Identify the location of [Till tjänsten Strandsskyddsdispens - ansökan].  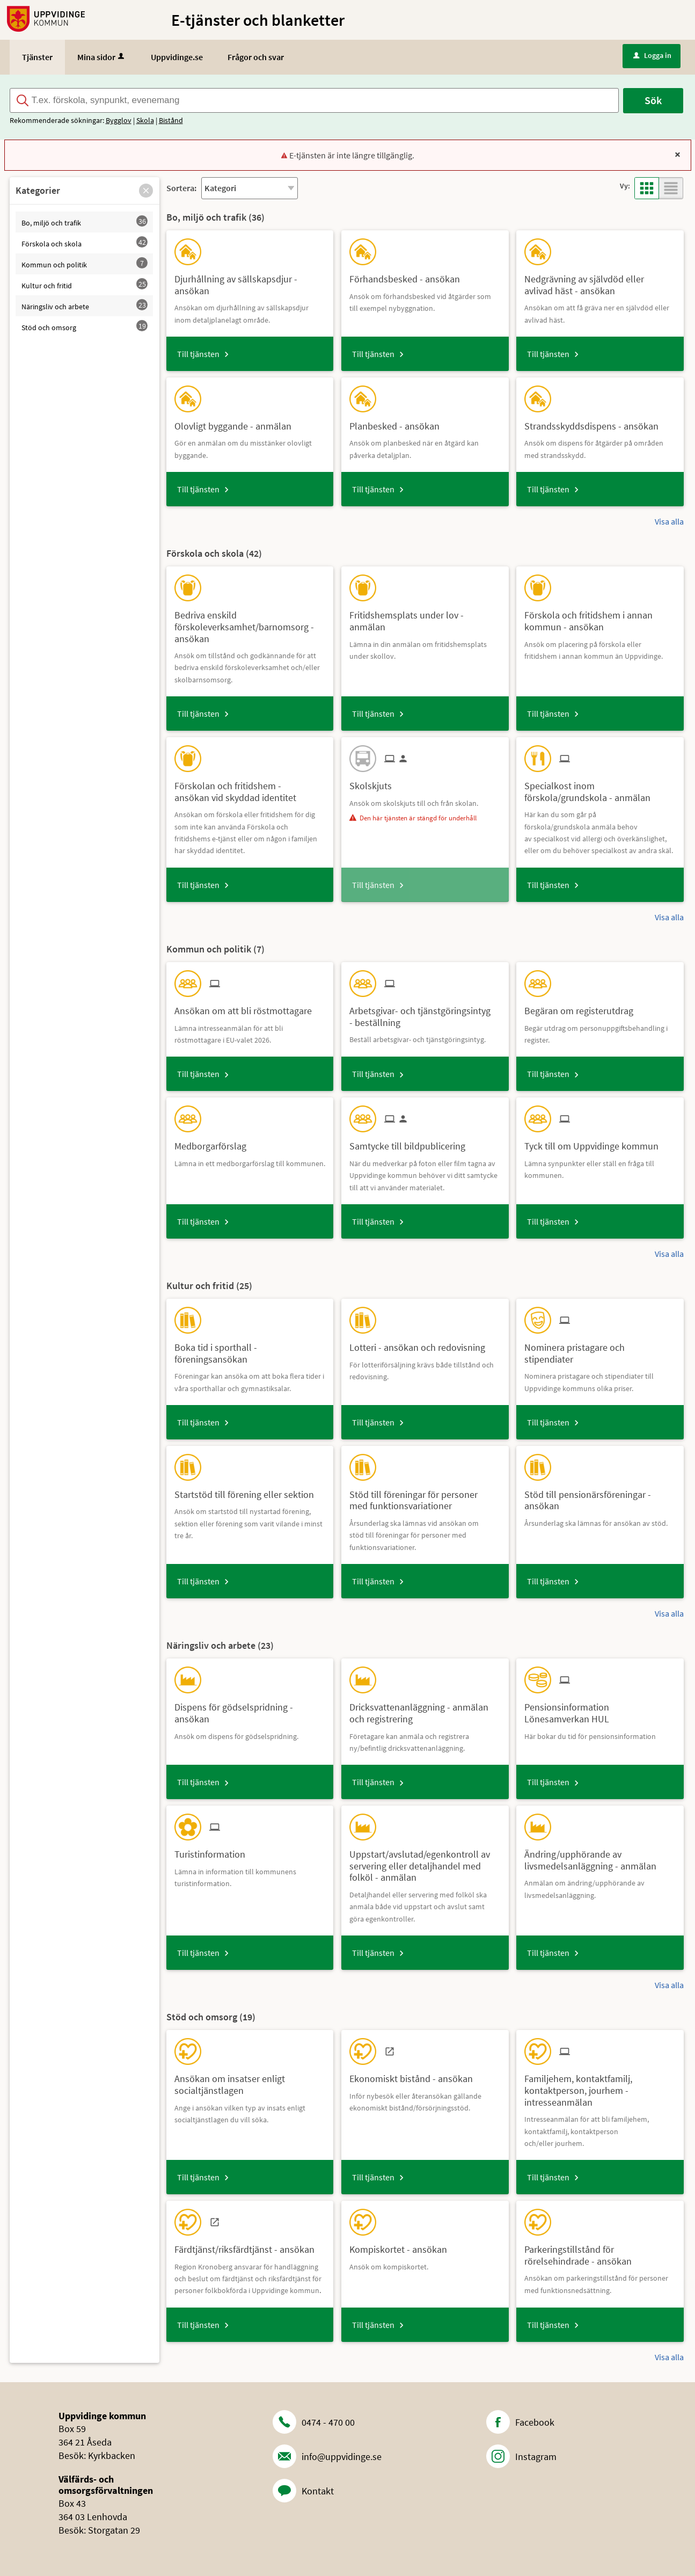
(595, 422).